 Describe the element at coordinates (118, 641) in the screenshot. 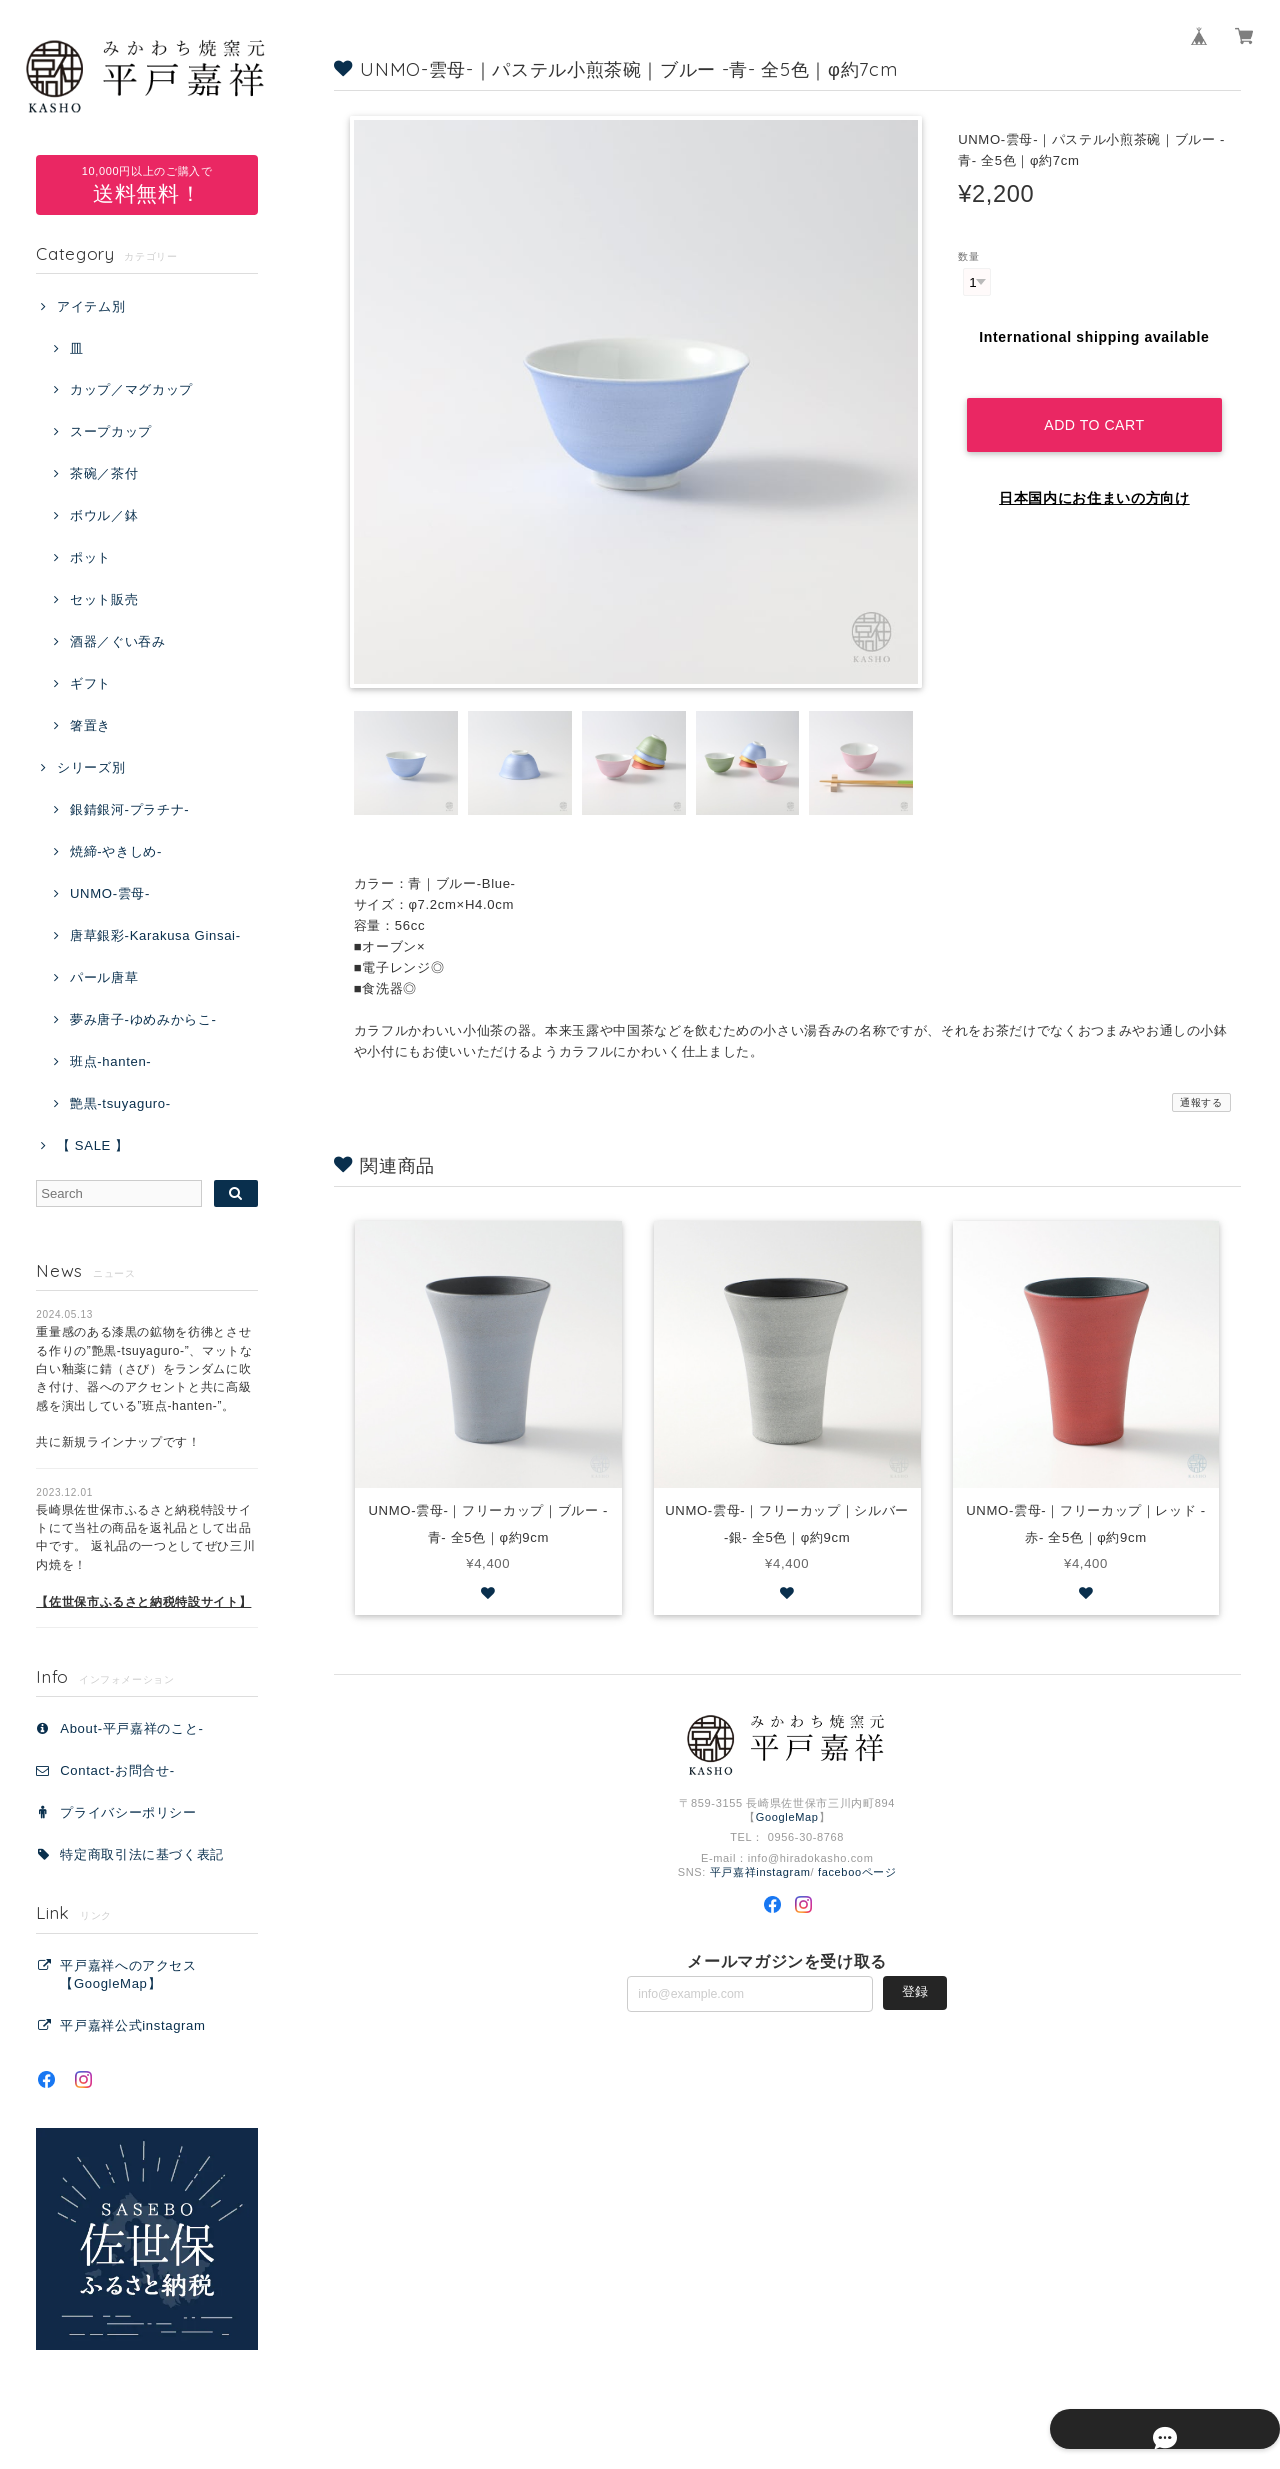

I see `酒器／ぐい吞み` at that location.